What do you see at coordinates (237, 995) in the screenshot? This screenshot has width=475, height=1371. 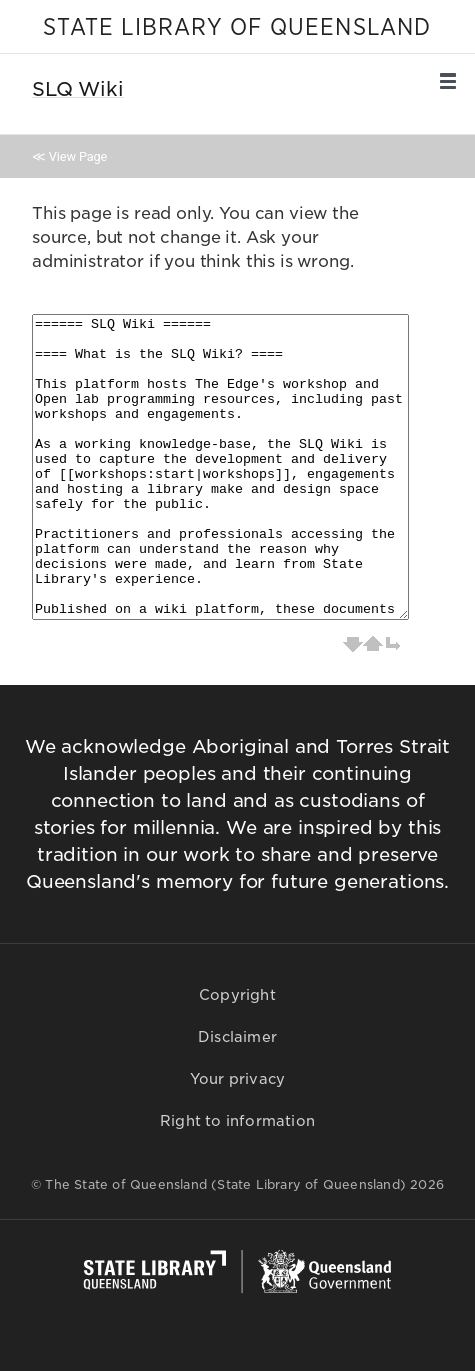 I see `Copyright` at bounding box center [237, 995].